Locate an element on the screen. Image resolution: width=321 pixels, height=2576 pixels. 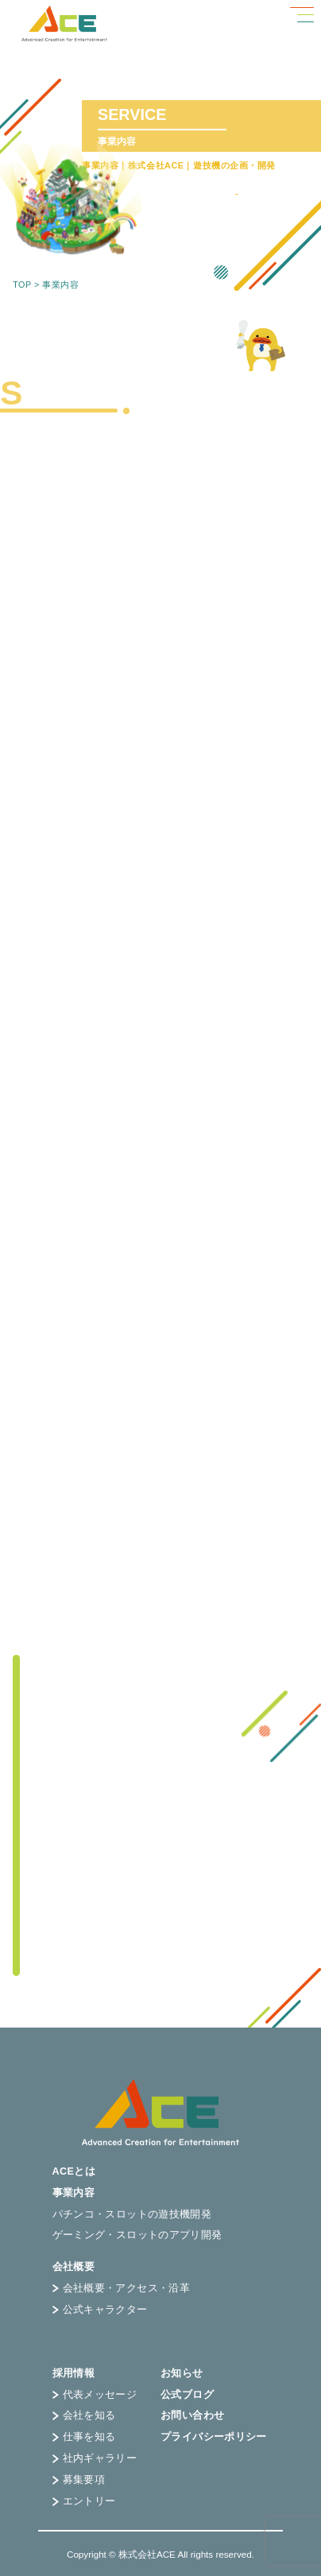
募集要項 is located at coordinates (79, 2480).